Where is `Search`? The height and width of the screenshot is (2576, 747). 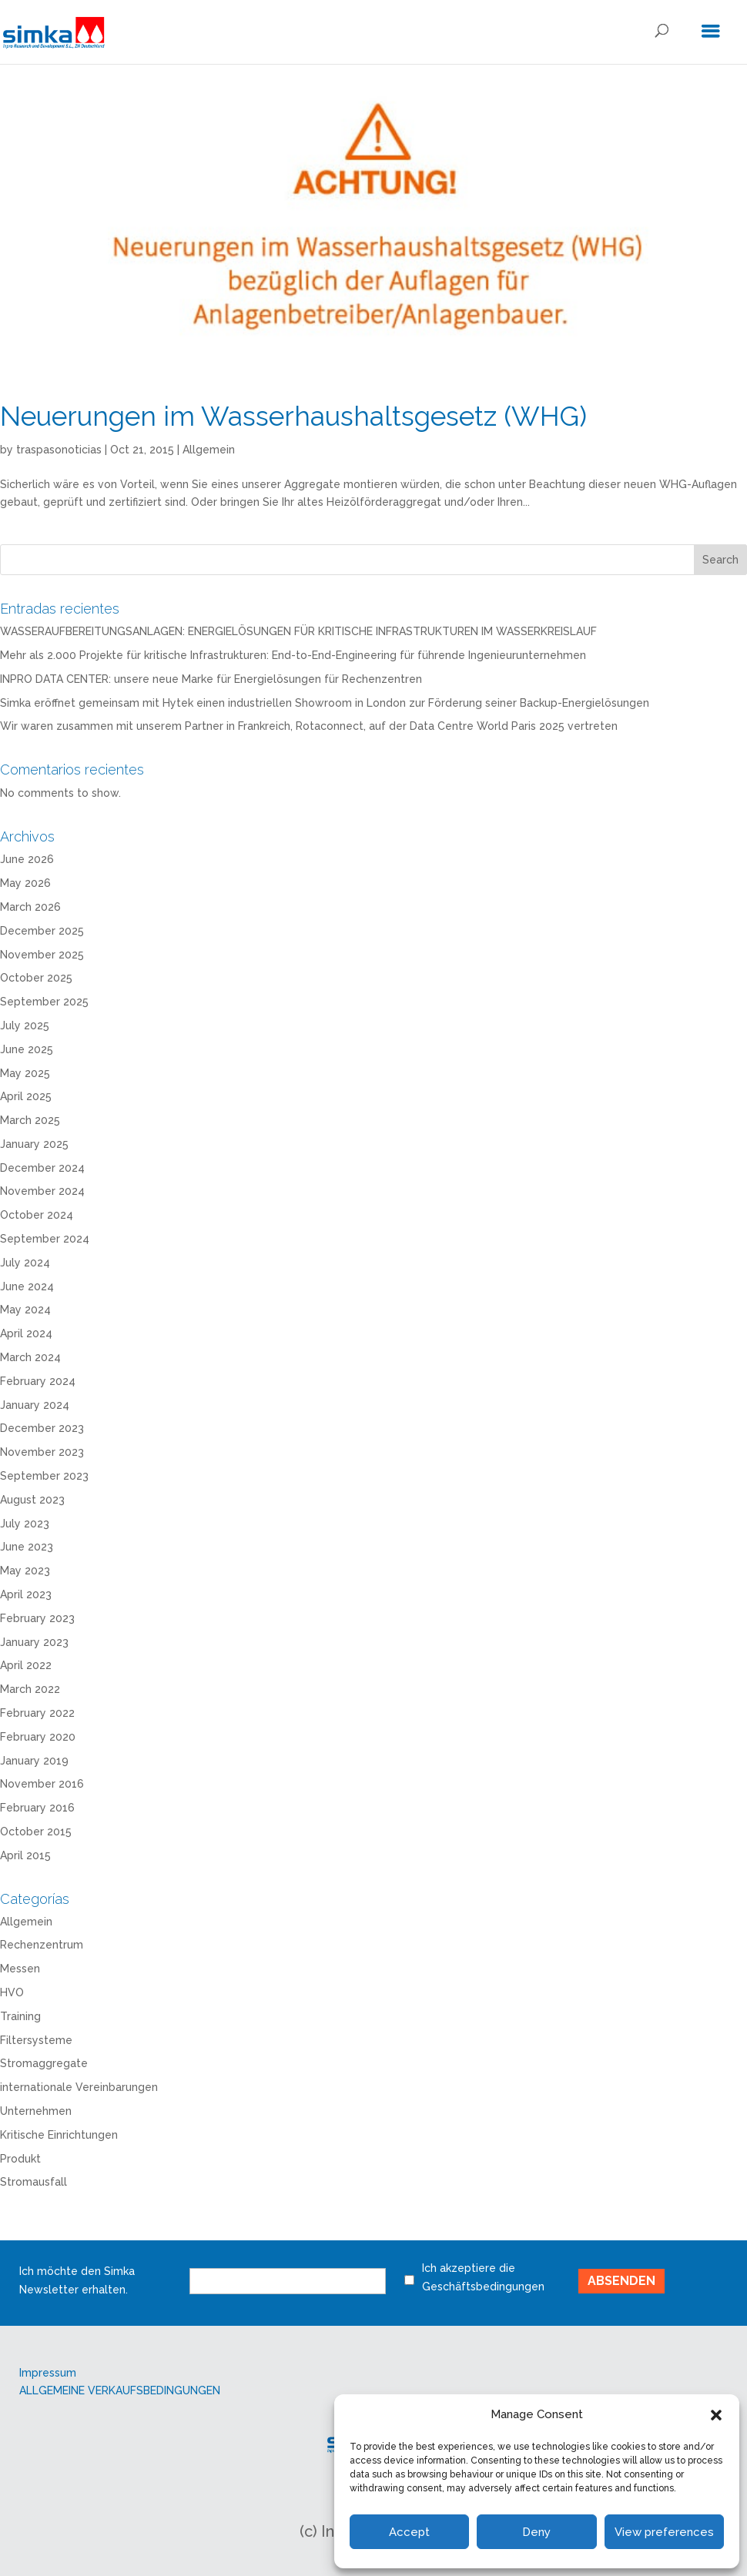 Search is located at coordinates (720, 560).